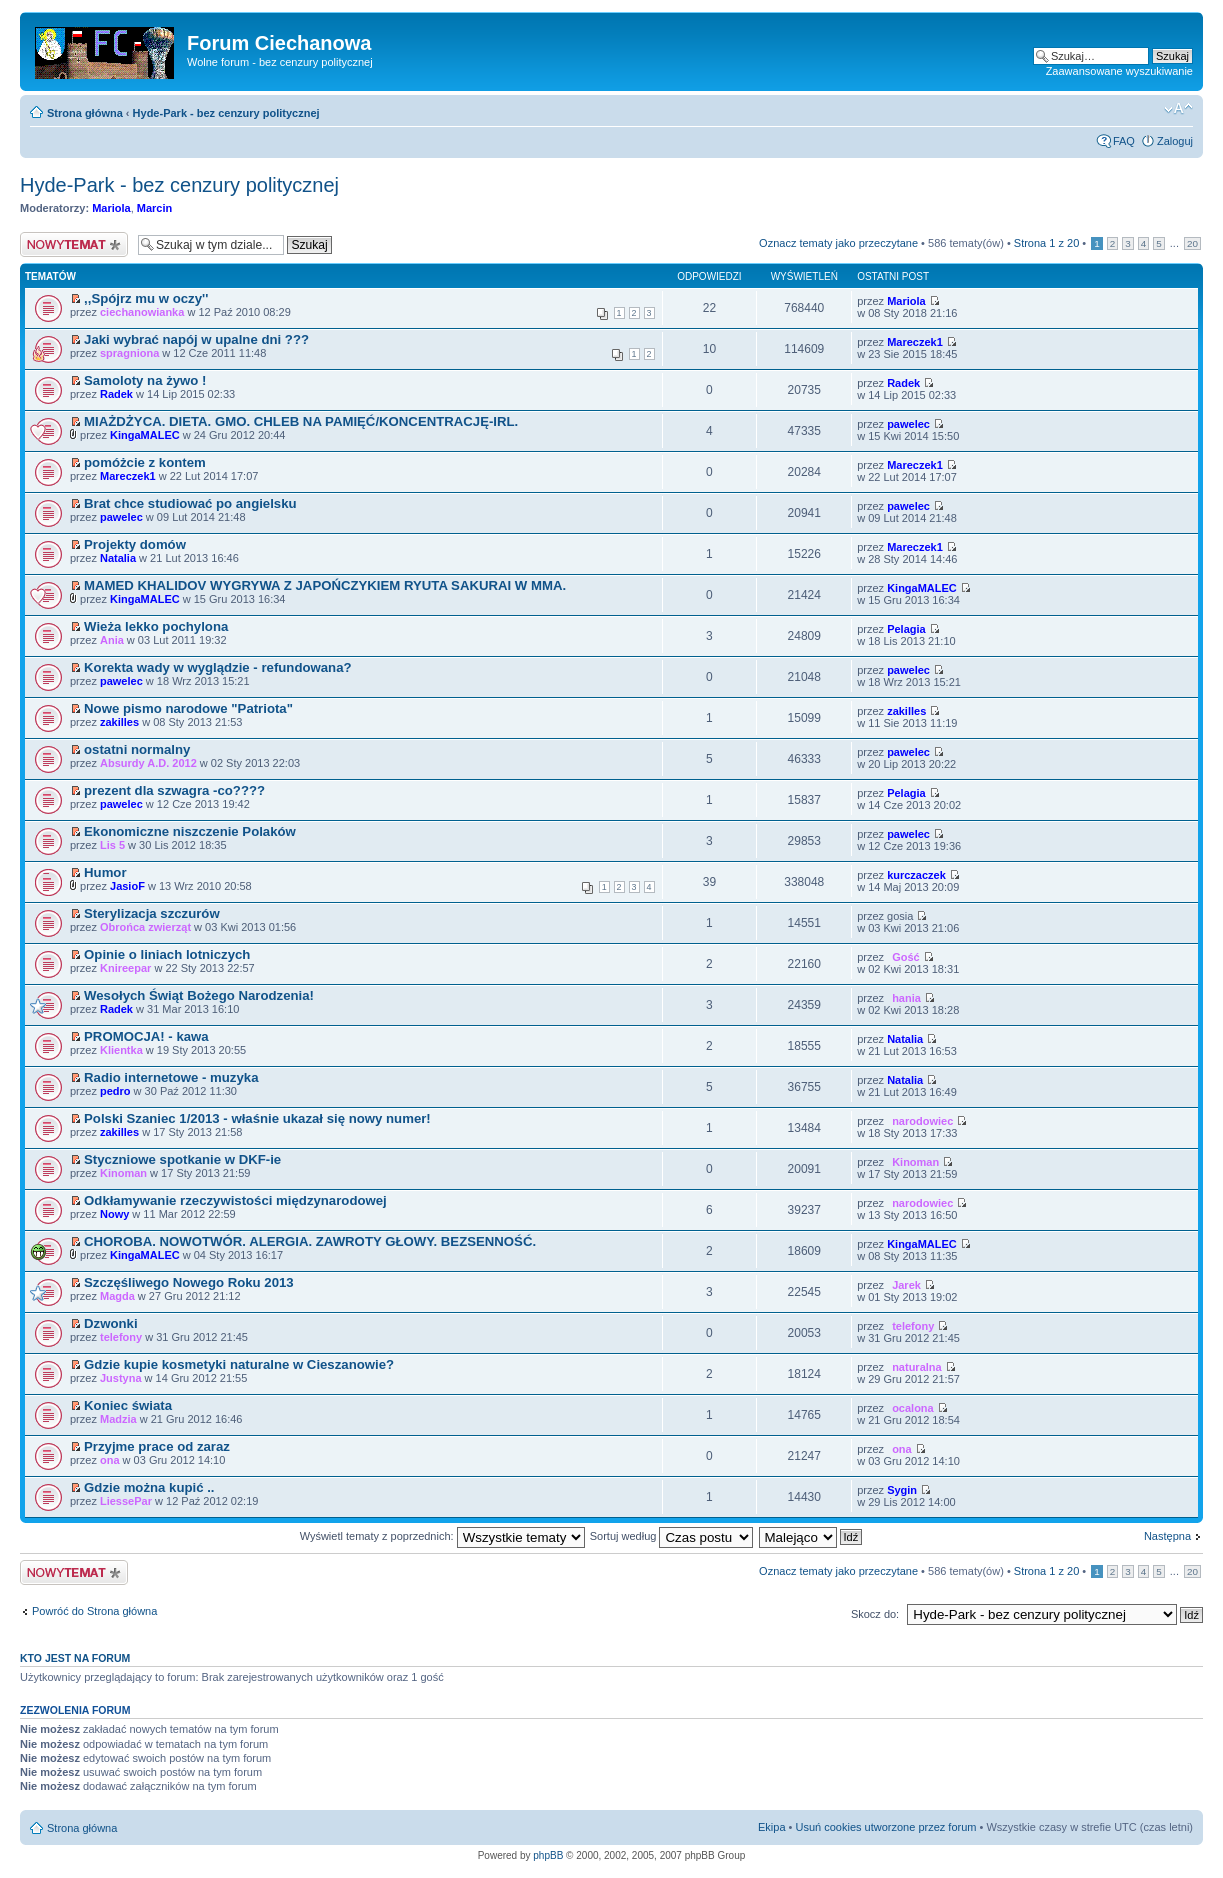 The height and width of the screenshot is (1878, 1223). Describe the element at coordinates (1178, 109) in the screenshot. I see `Zmień rozmiar czcionki` at that location.